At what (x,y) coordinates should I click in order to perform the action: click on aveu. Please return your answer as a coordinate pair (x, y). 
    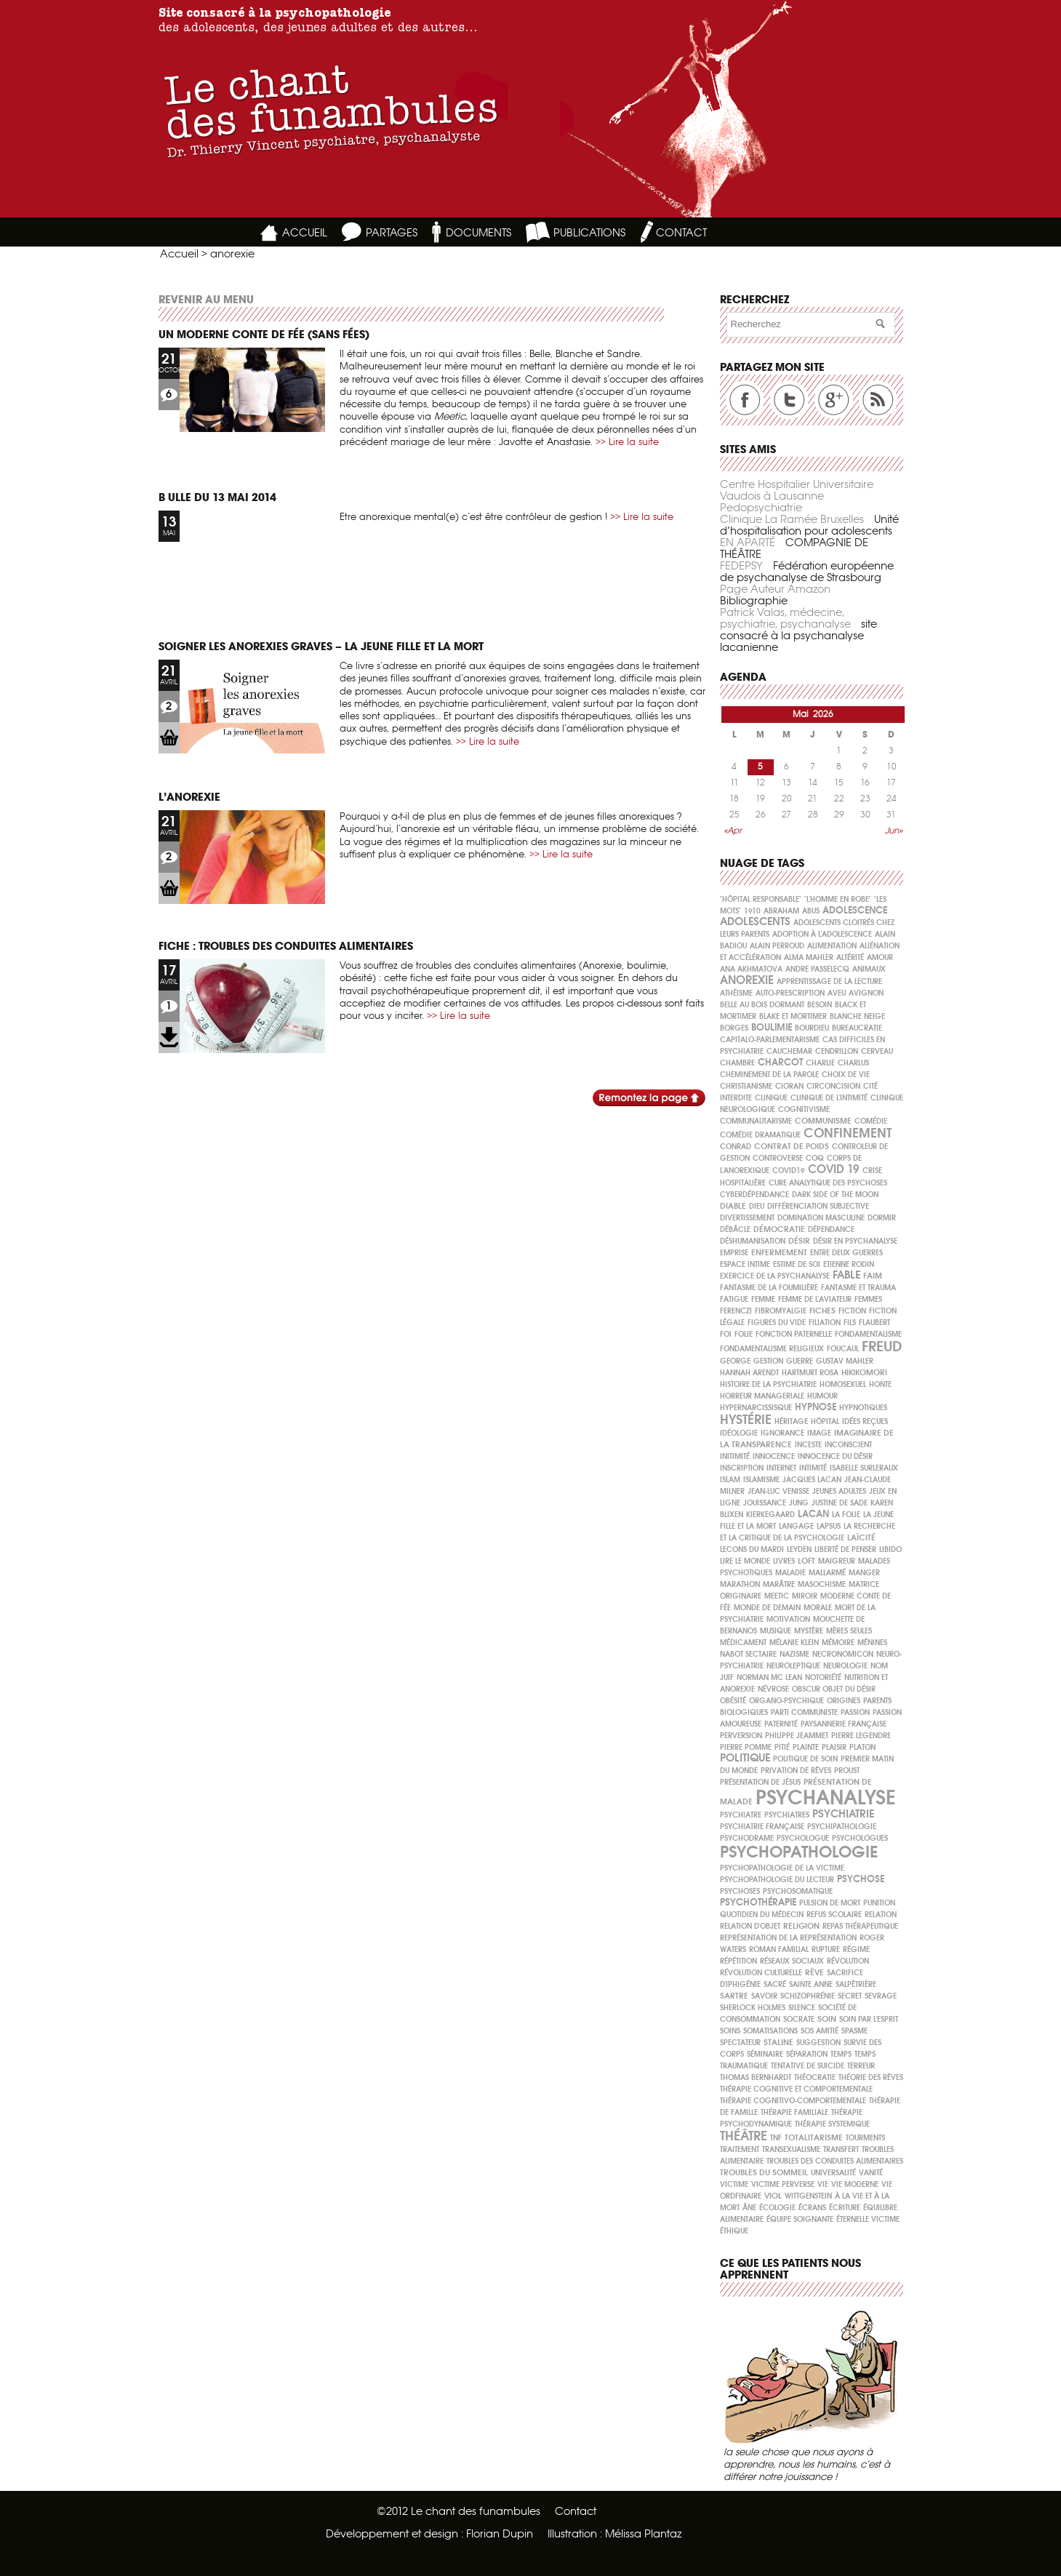
    Looking at the image, I should click on (837, 993).